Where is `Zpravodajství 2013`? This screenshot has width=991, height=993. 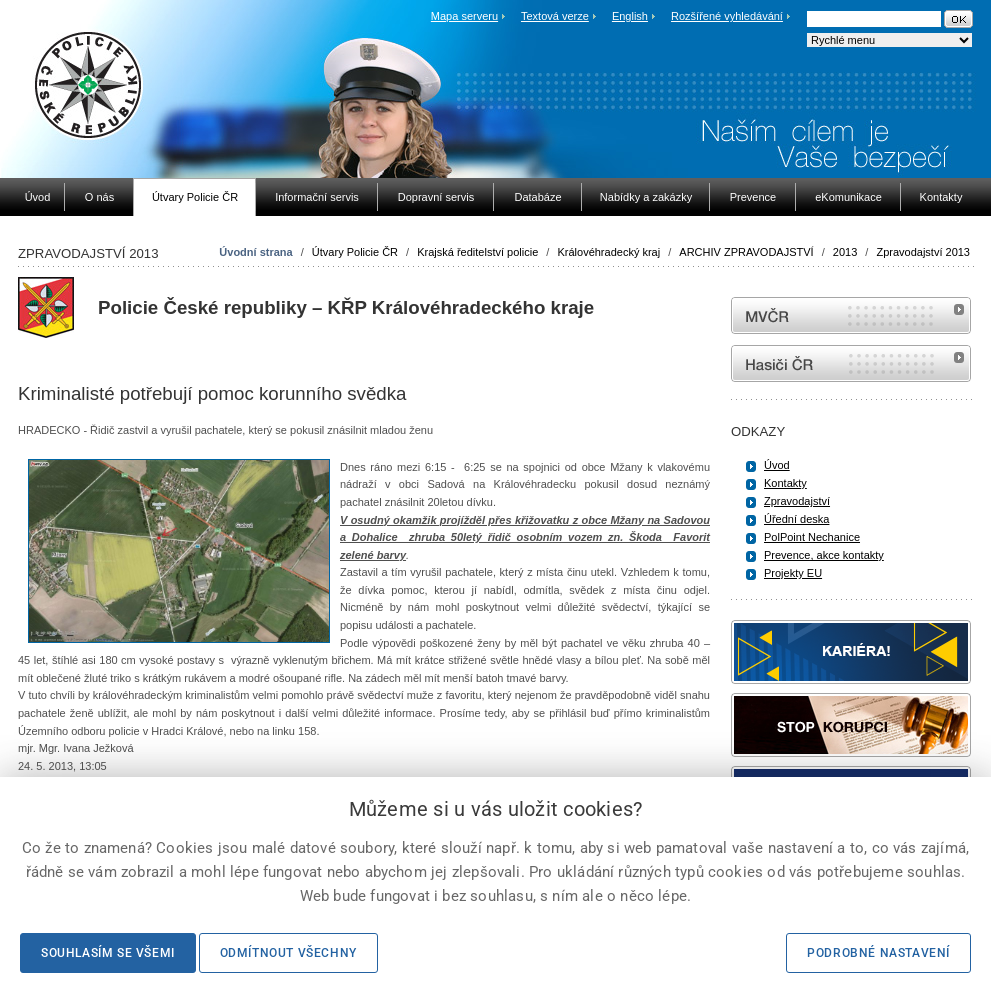
Zpravodajství 2013 is located at coordinates (923, 252).